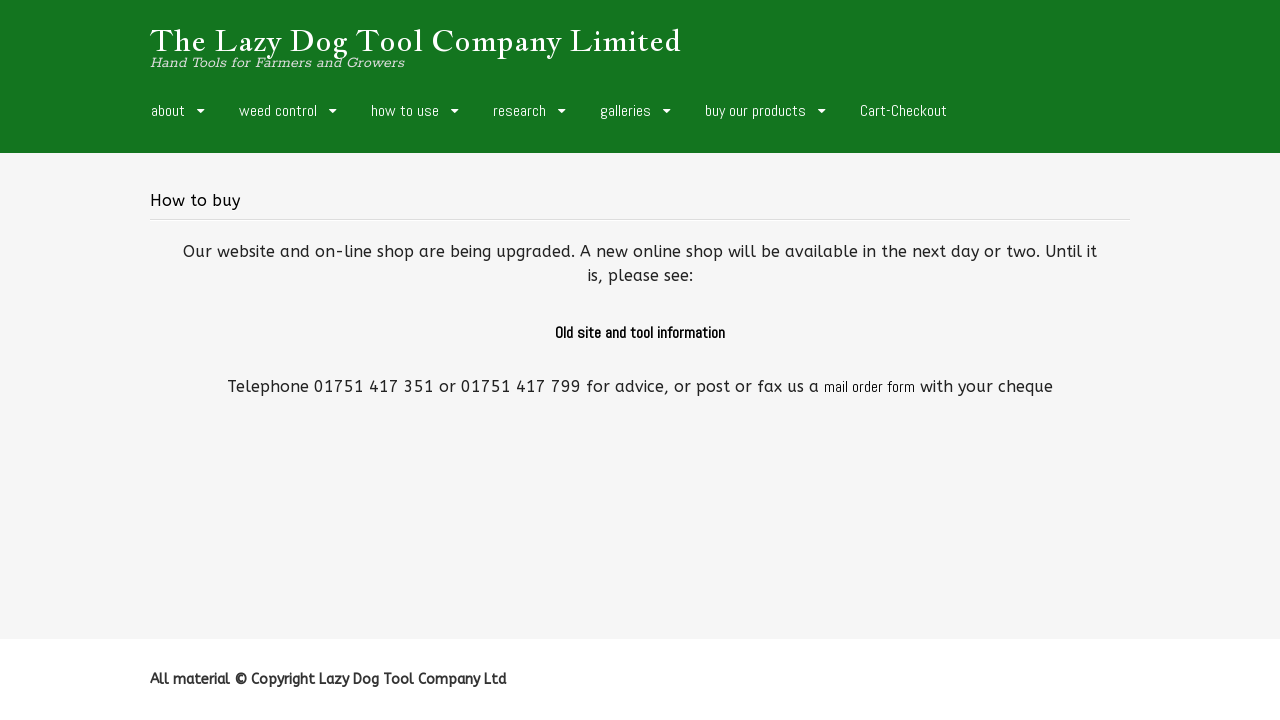  Describe the element at coordinates (755, 110) in the screenshot. I see `buy our products` at that location.